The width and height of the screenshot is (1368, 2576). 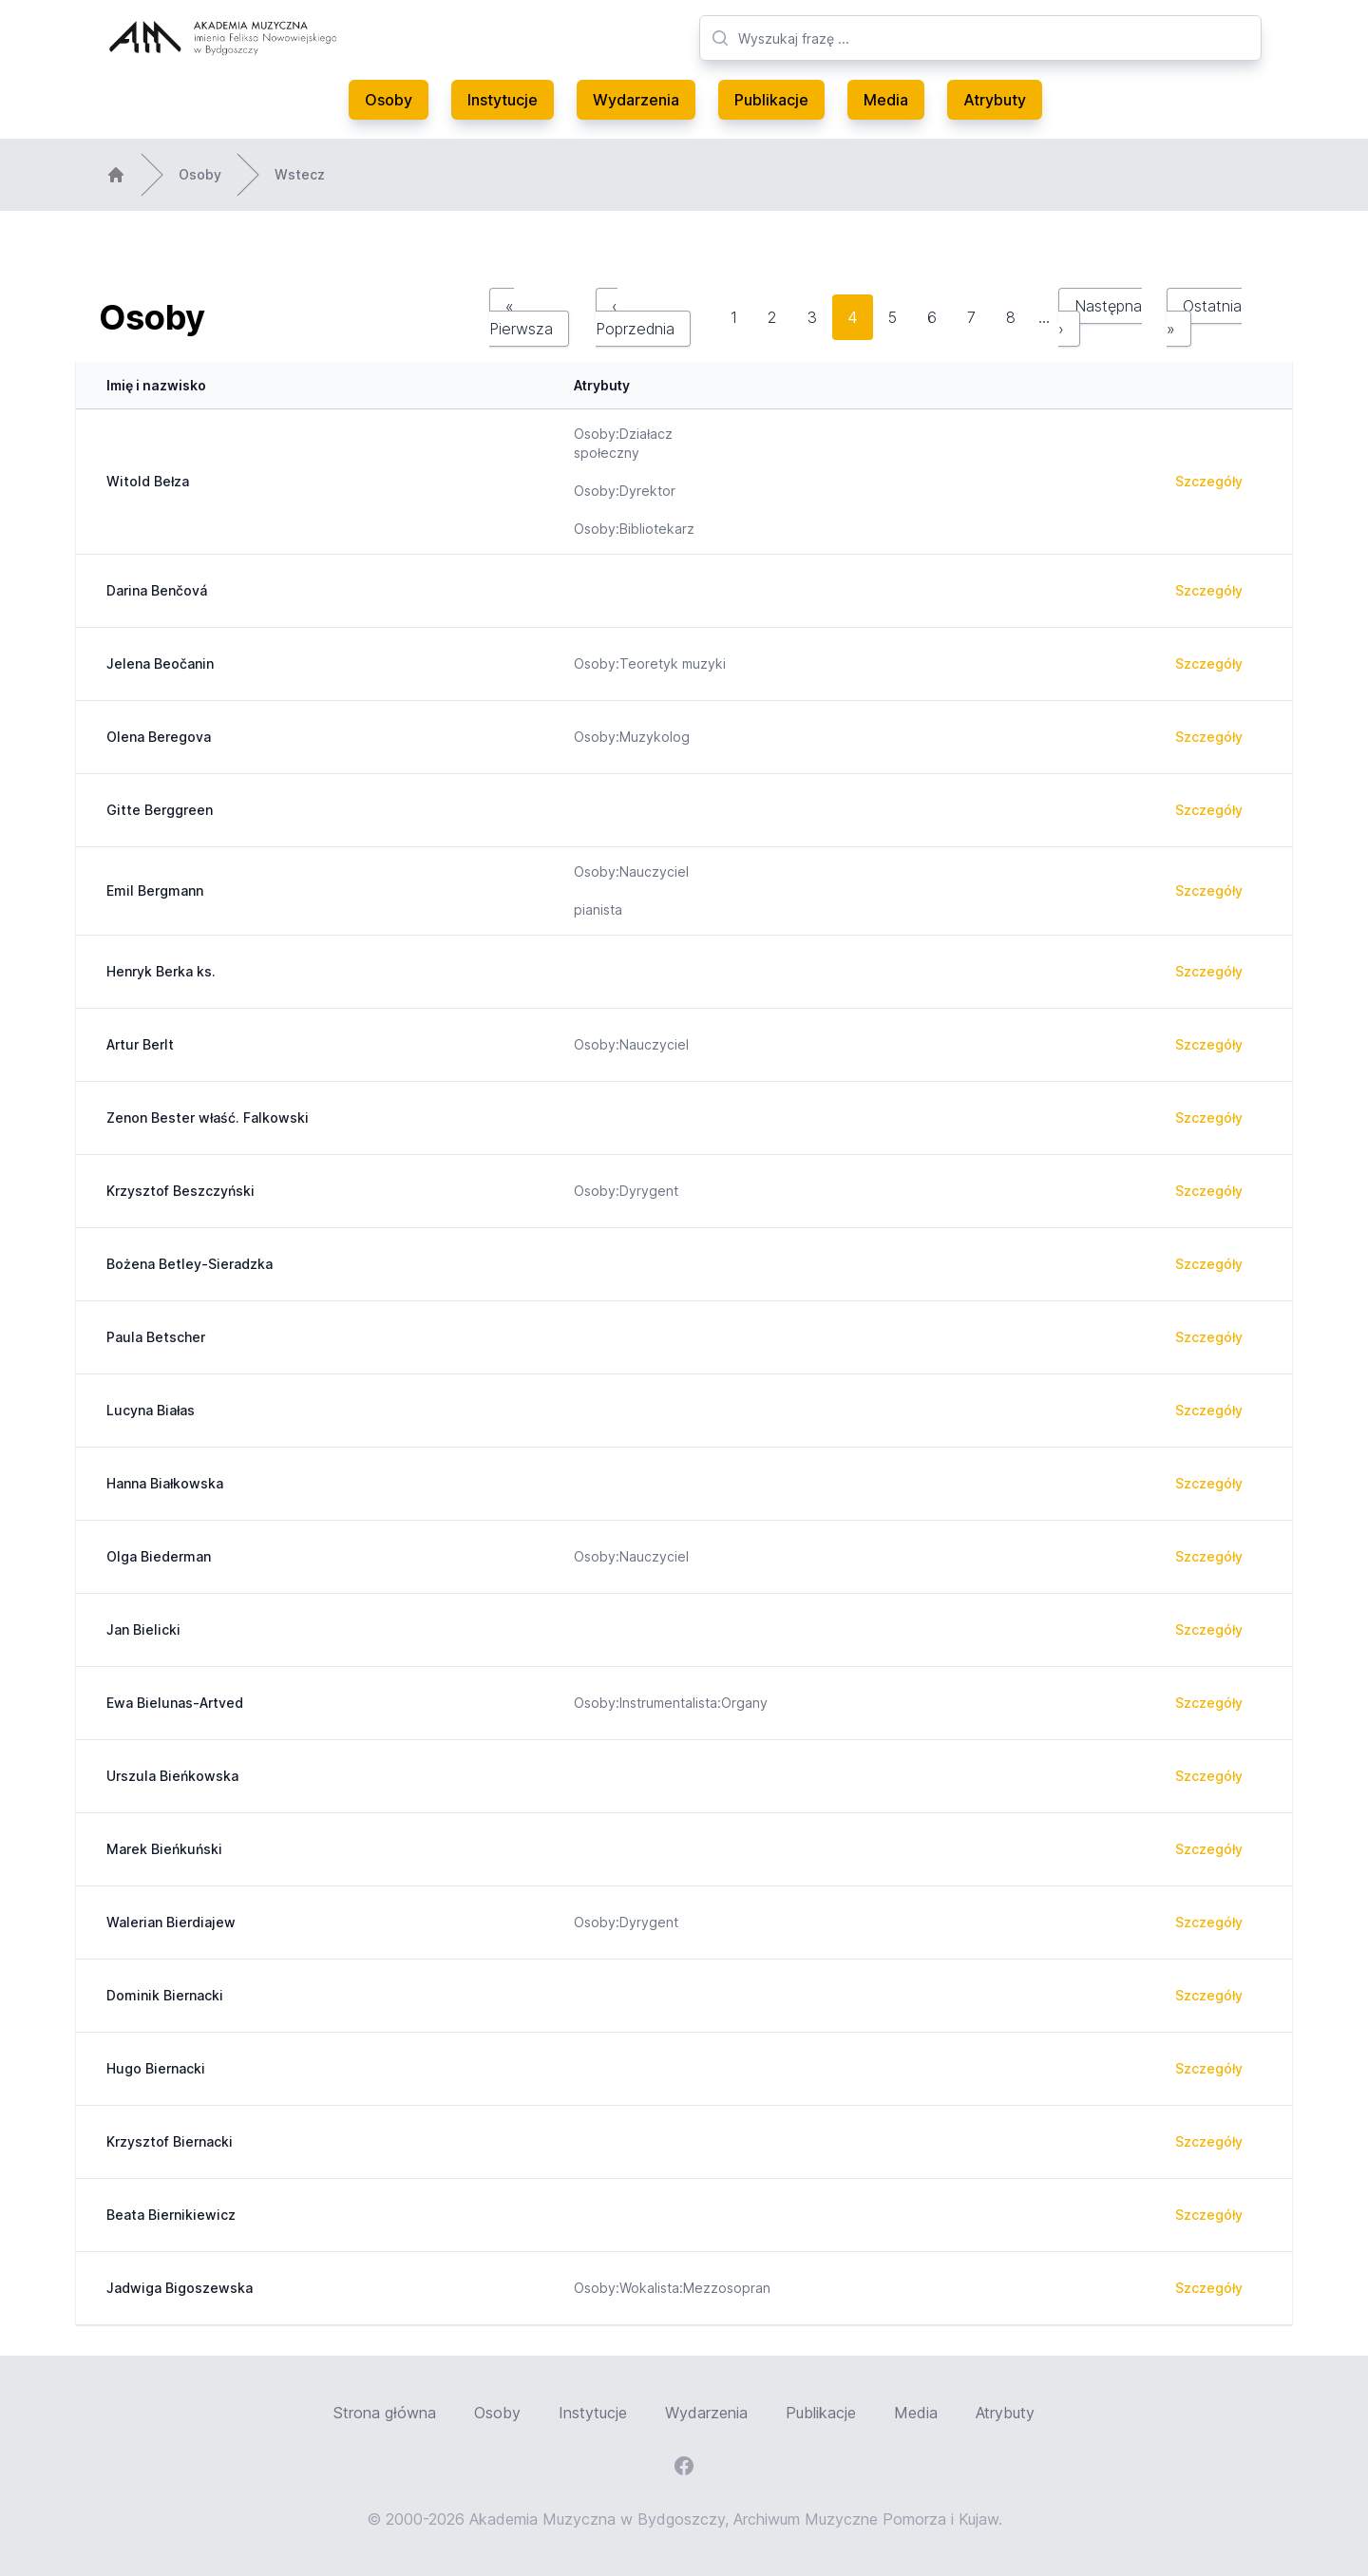 I want to click on Atrybuty, so click(x=994, y=99).